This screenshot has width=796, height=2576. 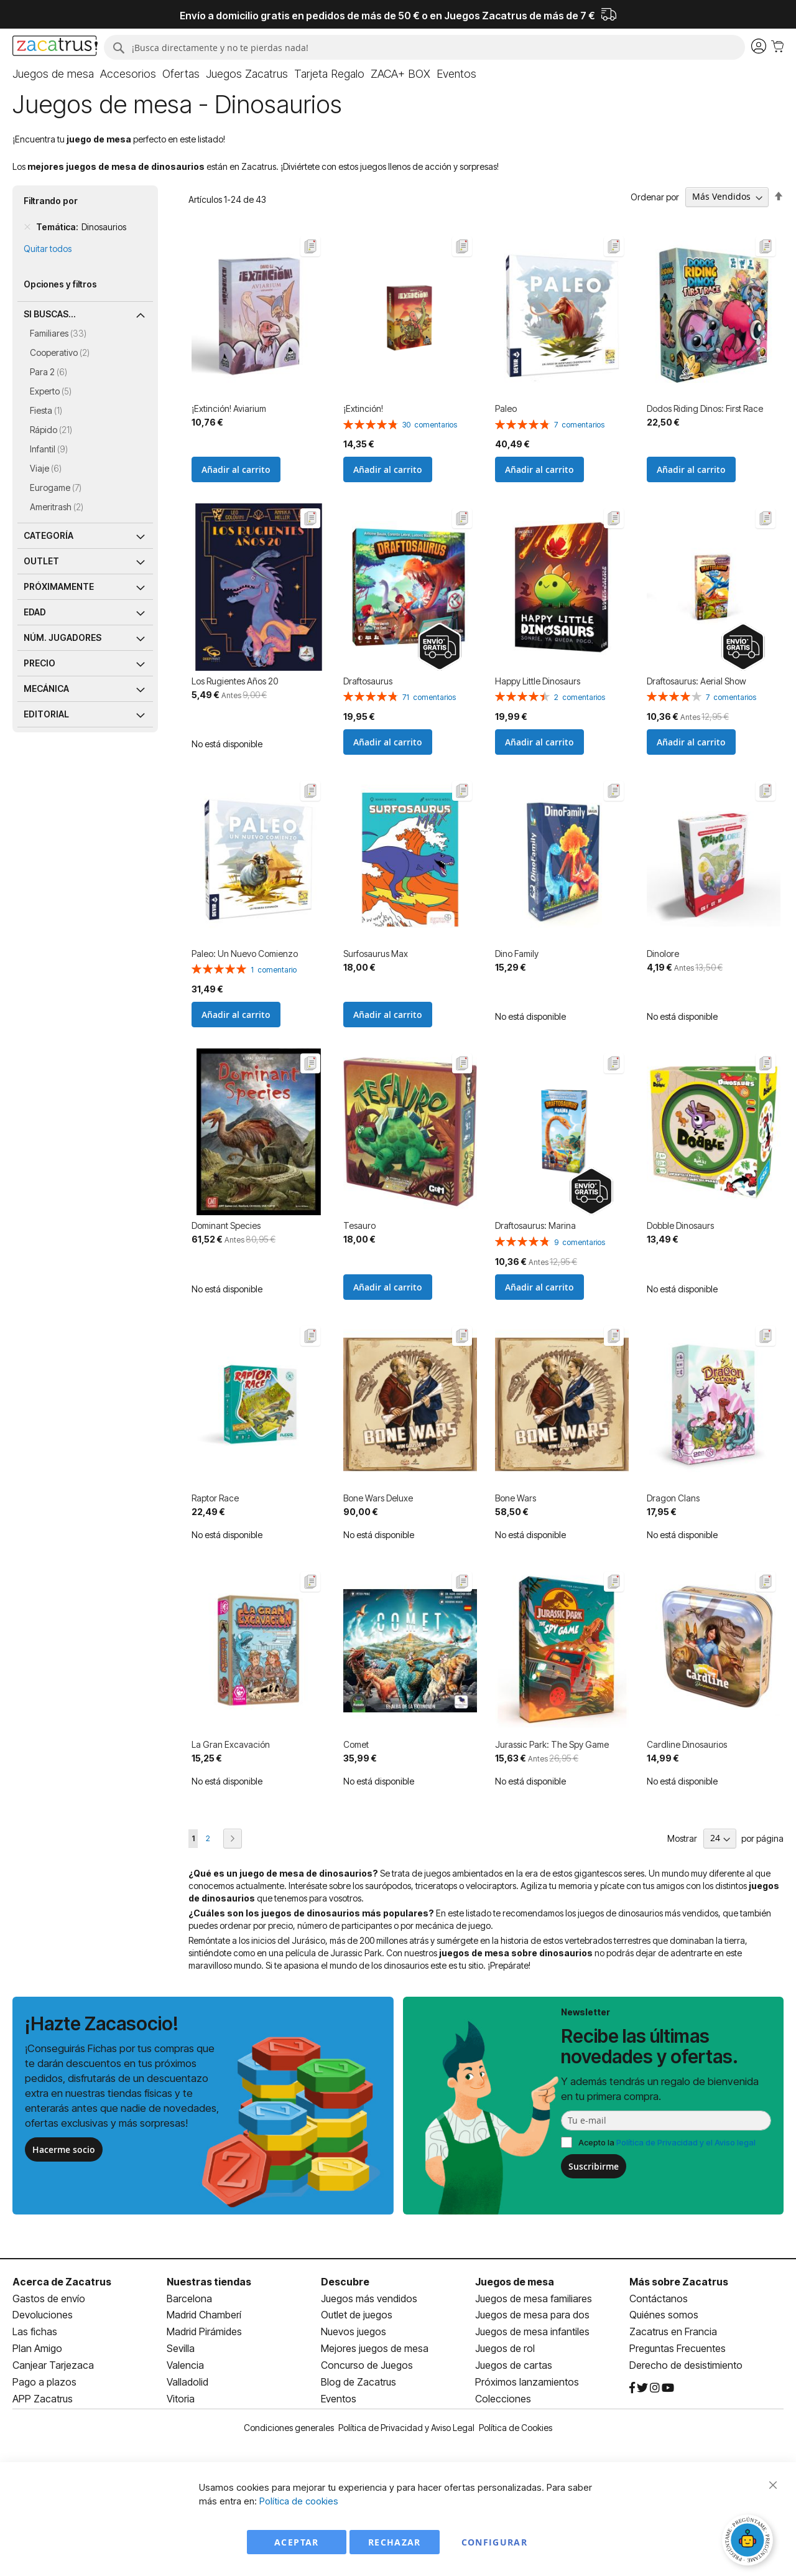 What do you see at coordinates (514, 2281) in the screenshot?
I see `Juegos de mesa` at bounding box center [514, 2281].